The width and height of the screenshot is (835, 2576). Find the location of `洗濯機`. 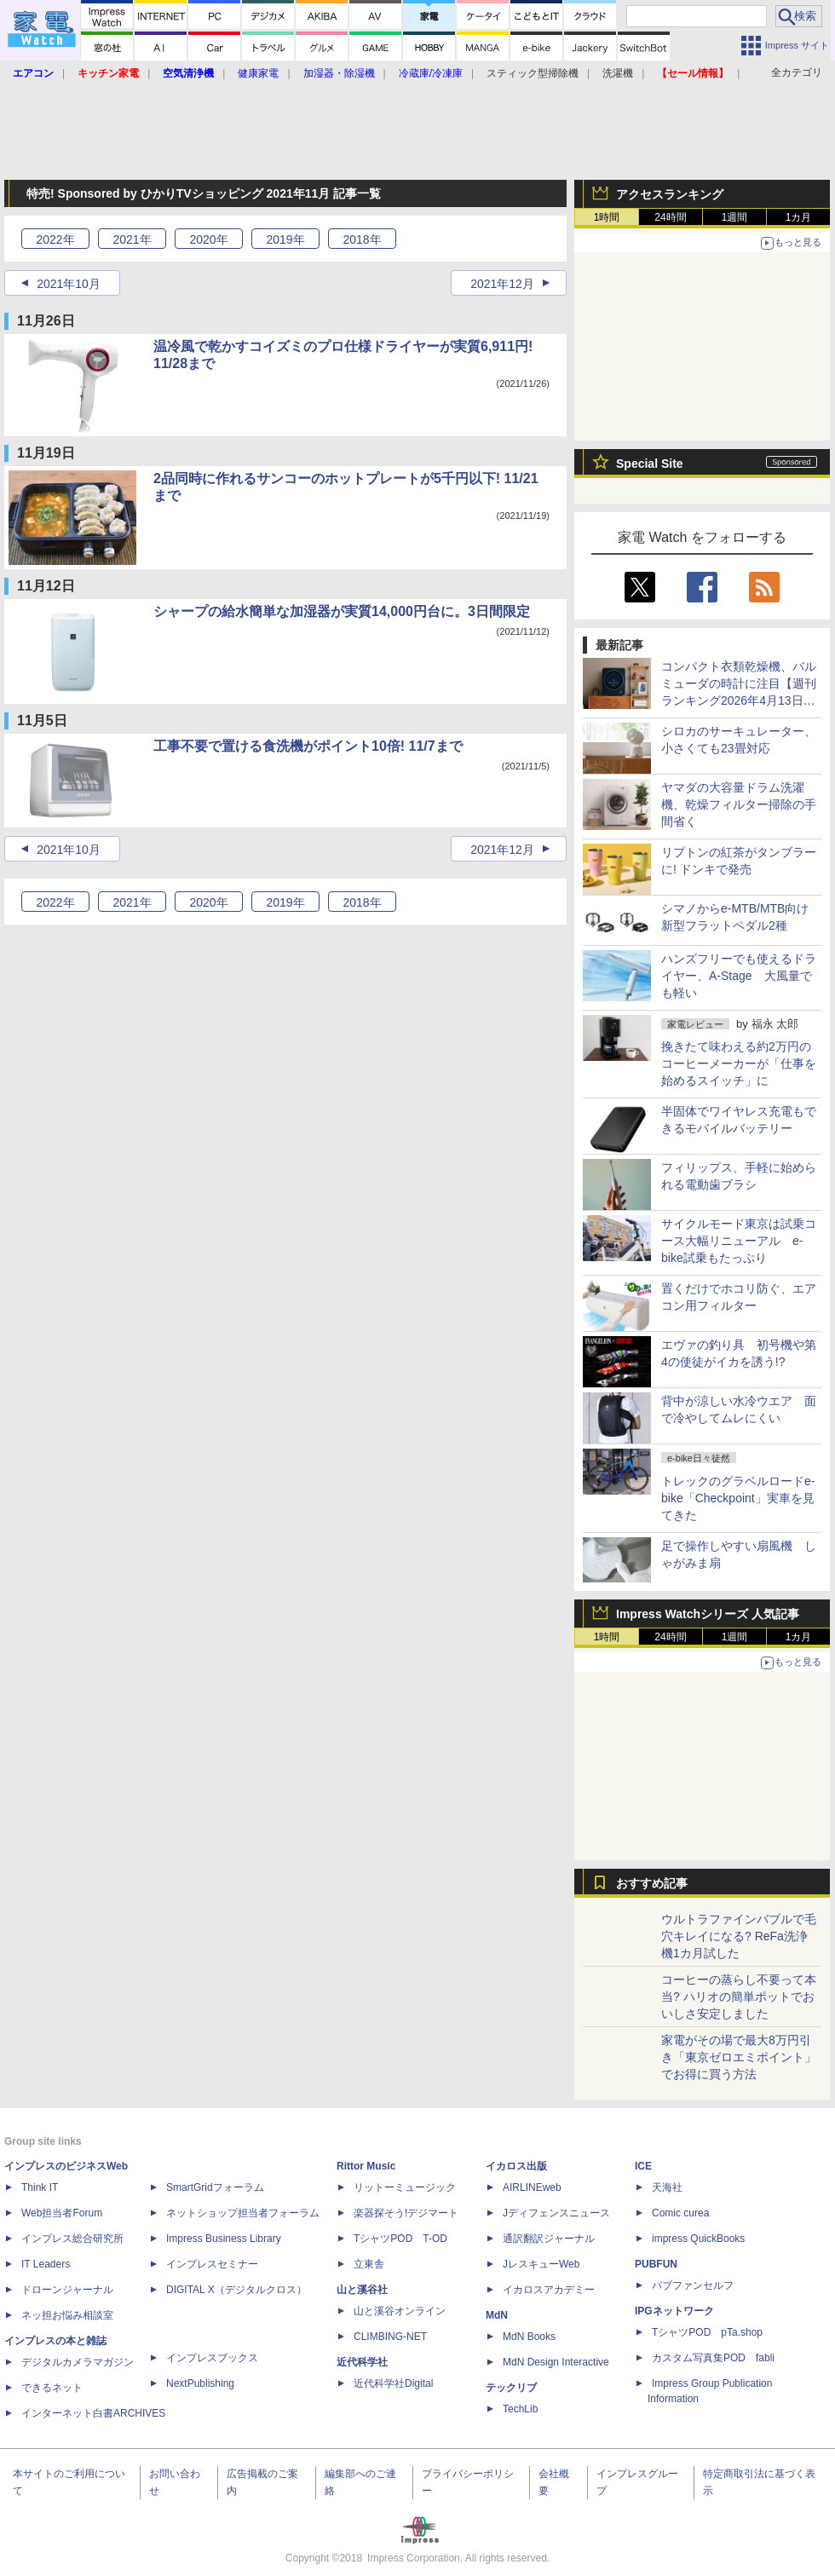

洗濯機 is located at coordinates (617, 73).